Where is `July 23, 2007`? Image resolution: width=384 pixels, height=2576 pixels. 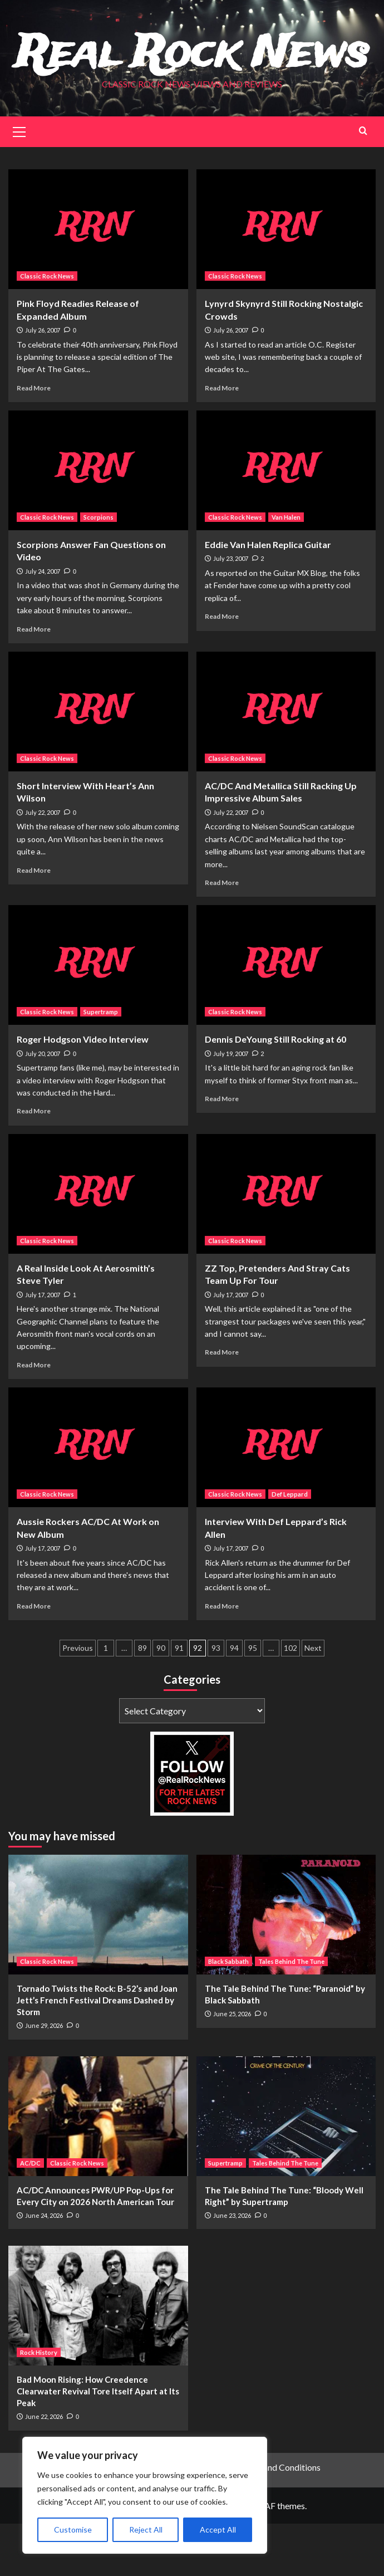
July 23, 2007 is located at coordinates (230, 610).